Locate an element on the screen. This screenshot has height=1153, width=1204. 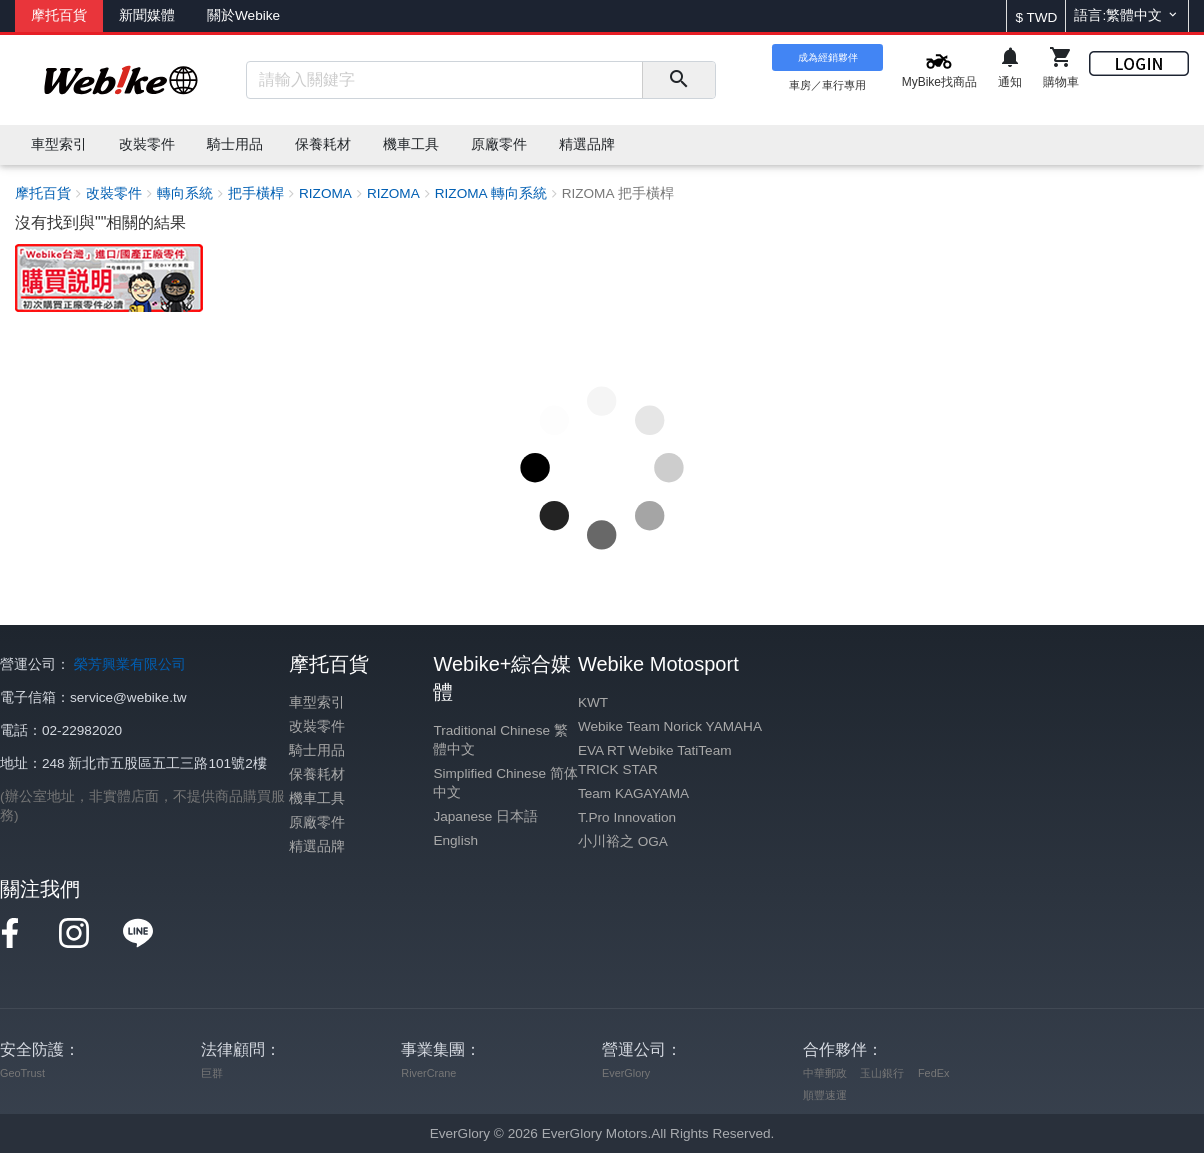
RiverCrane is located at coordinates (428, 1073).